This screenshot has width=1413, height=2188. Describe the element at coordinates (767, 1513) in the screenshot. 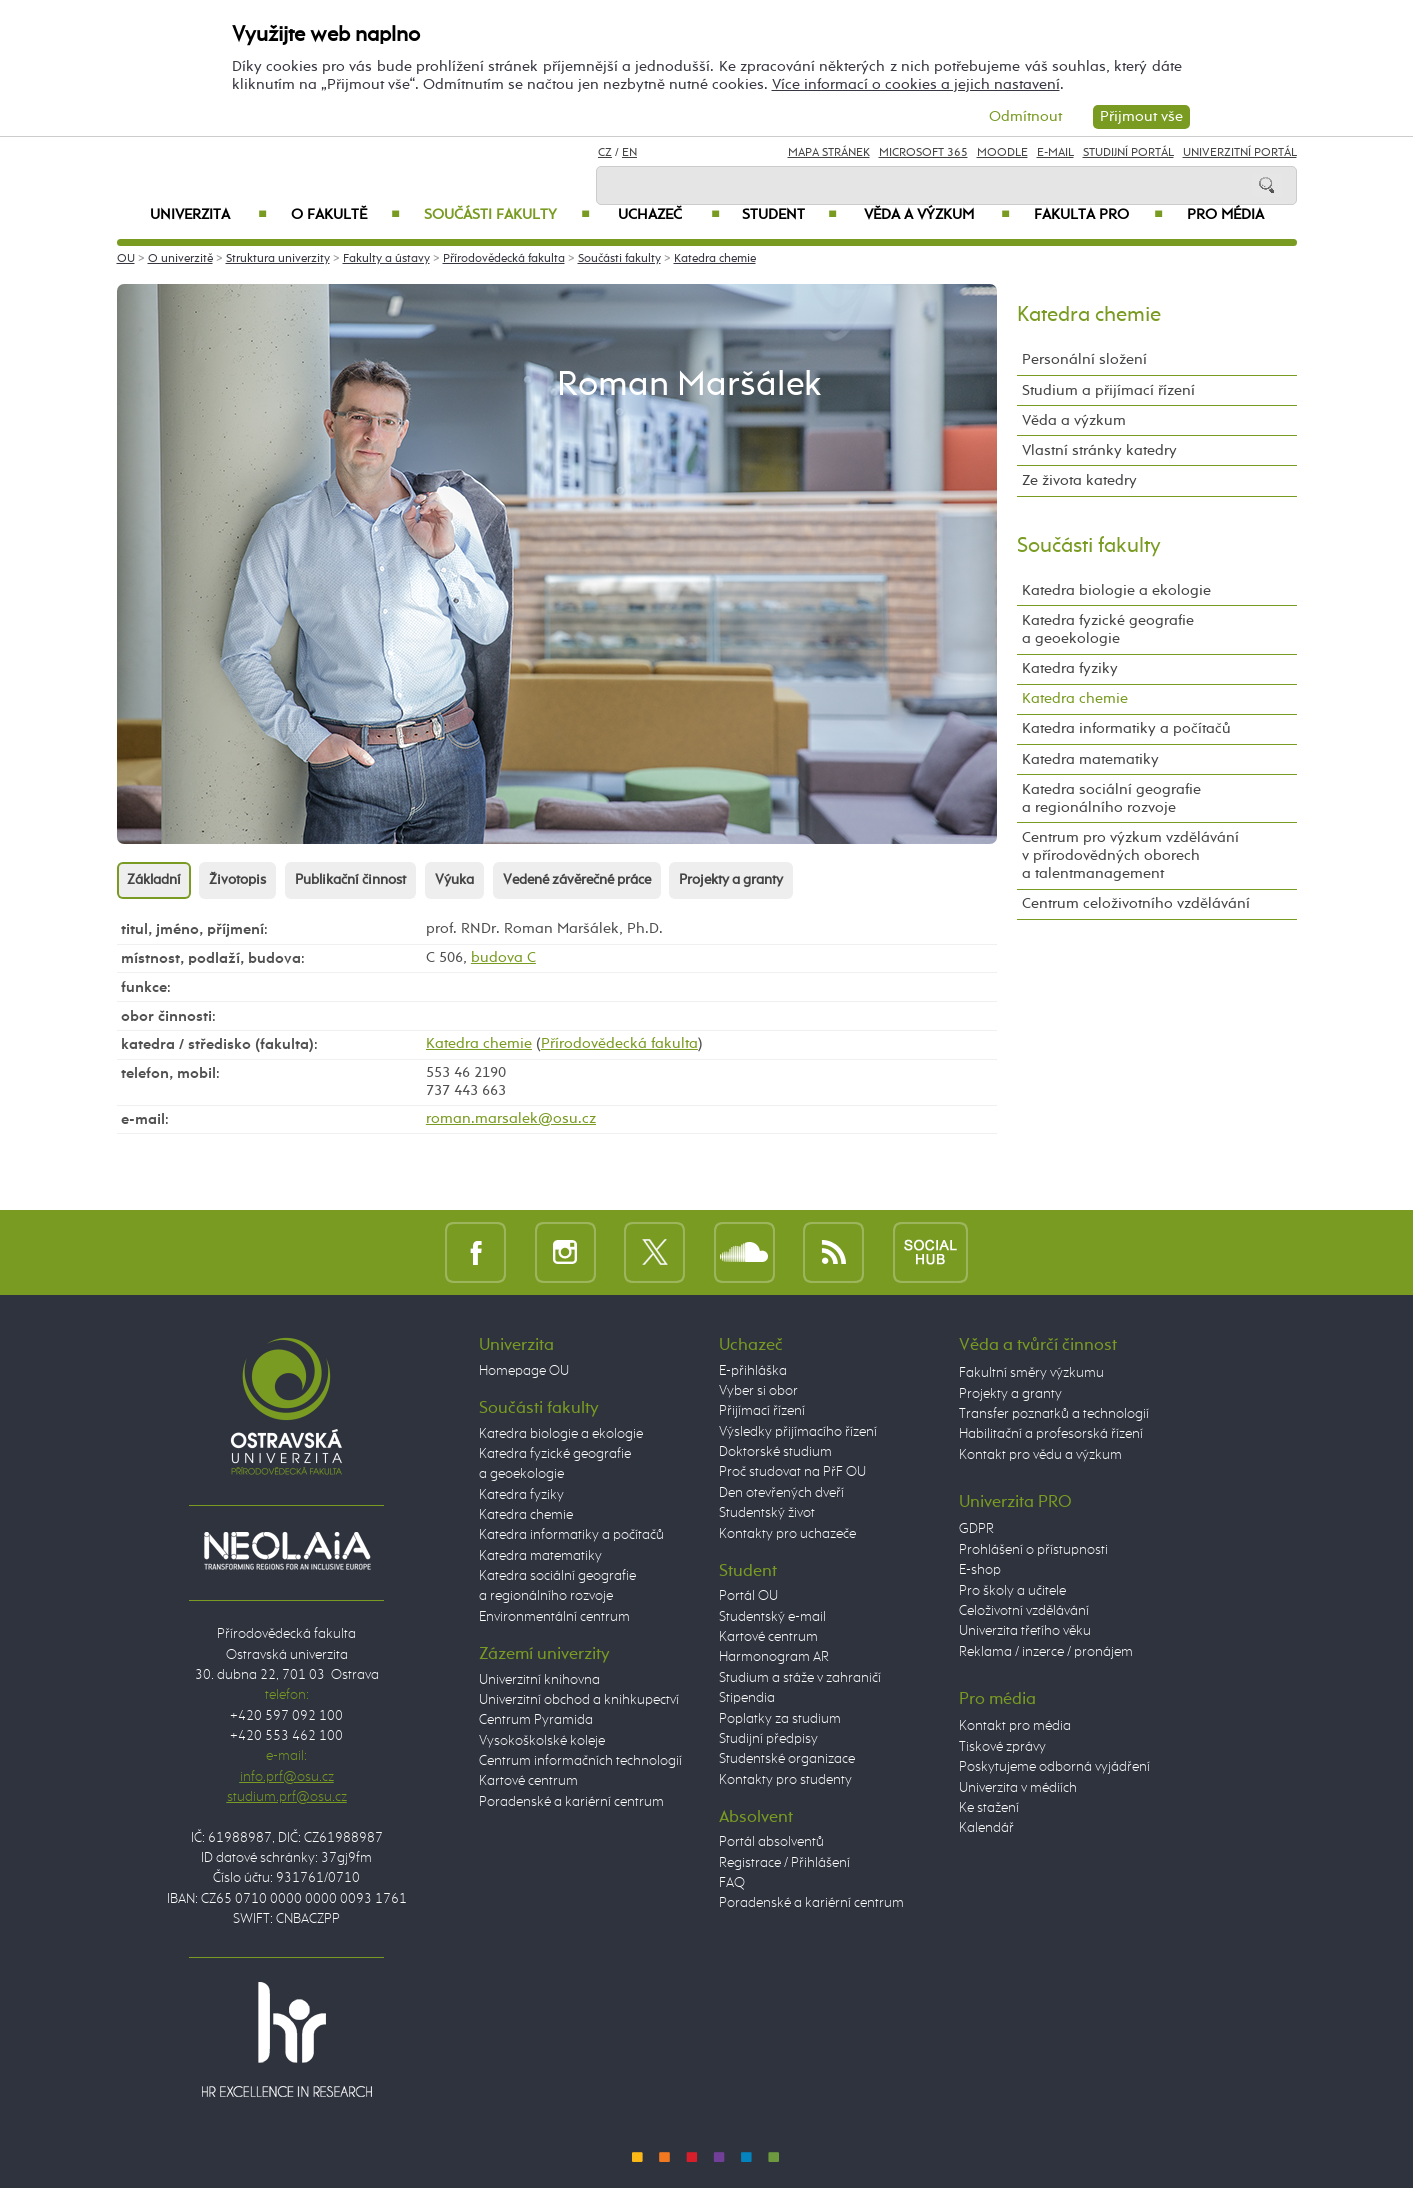

I see `Studentský život` at that location.